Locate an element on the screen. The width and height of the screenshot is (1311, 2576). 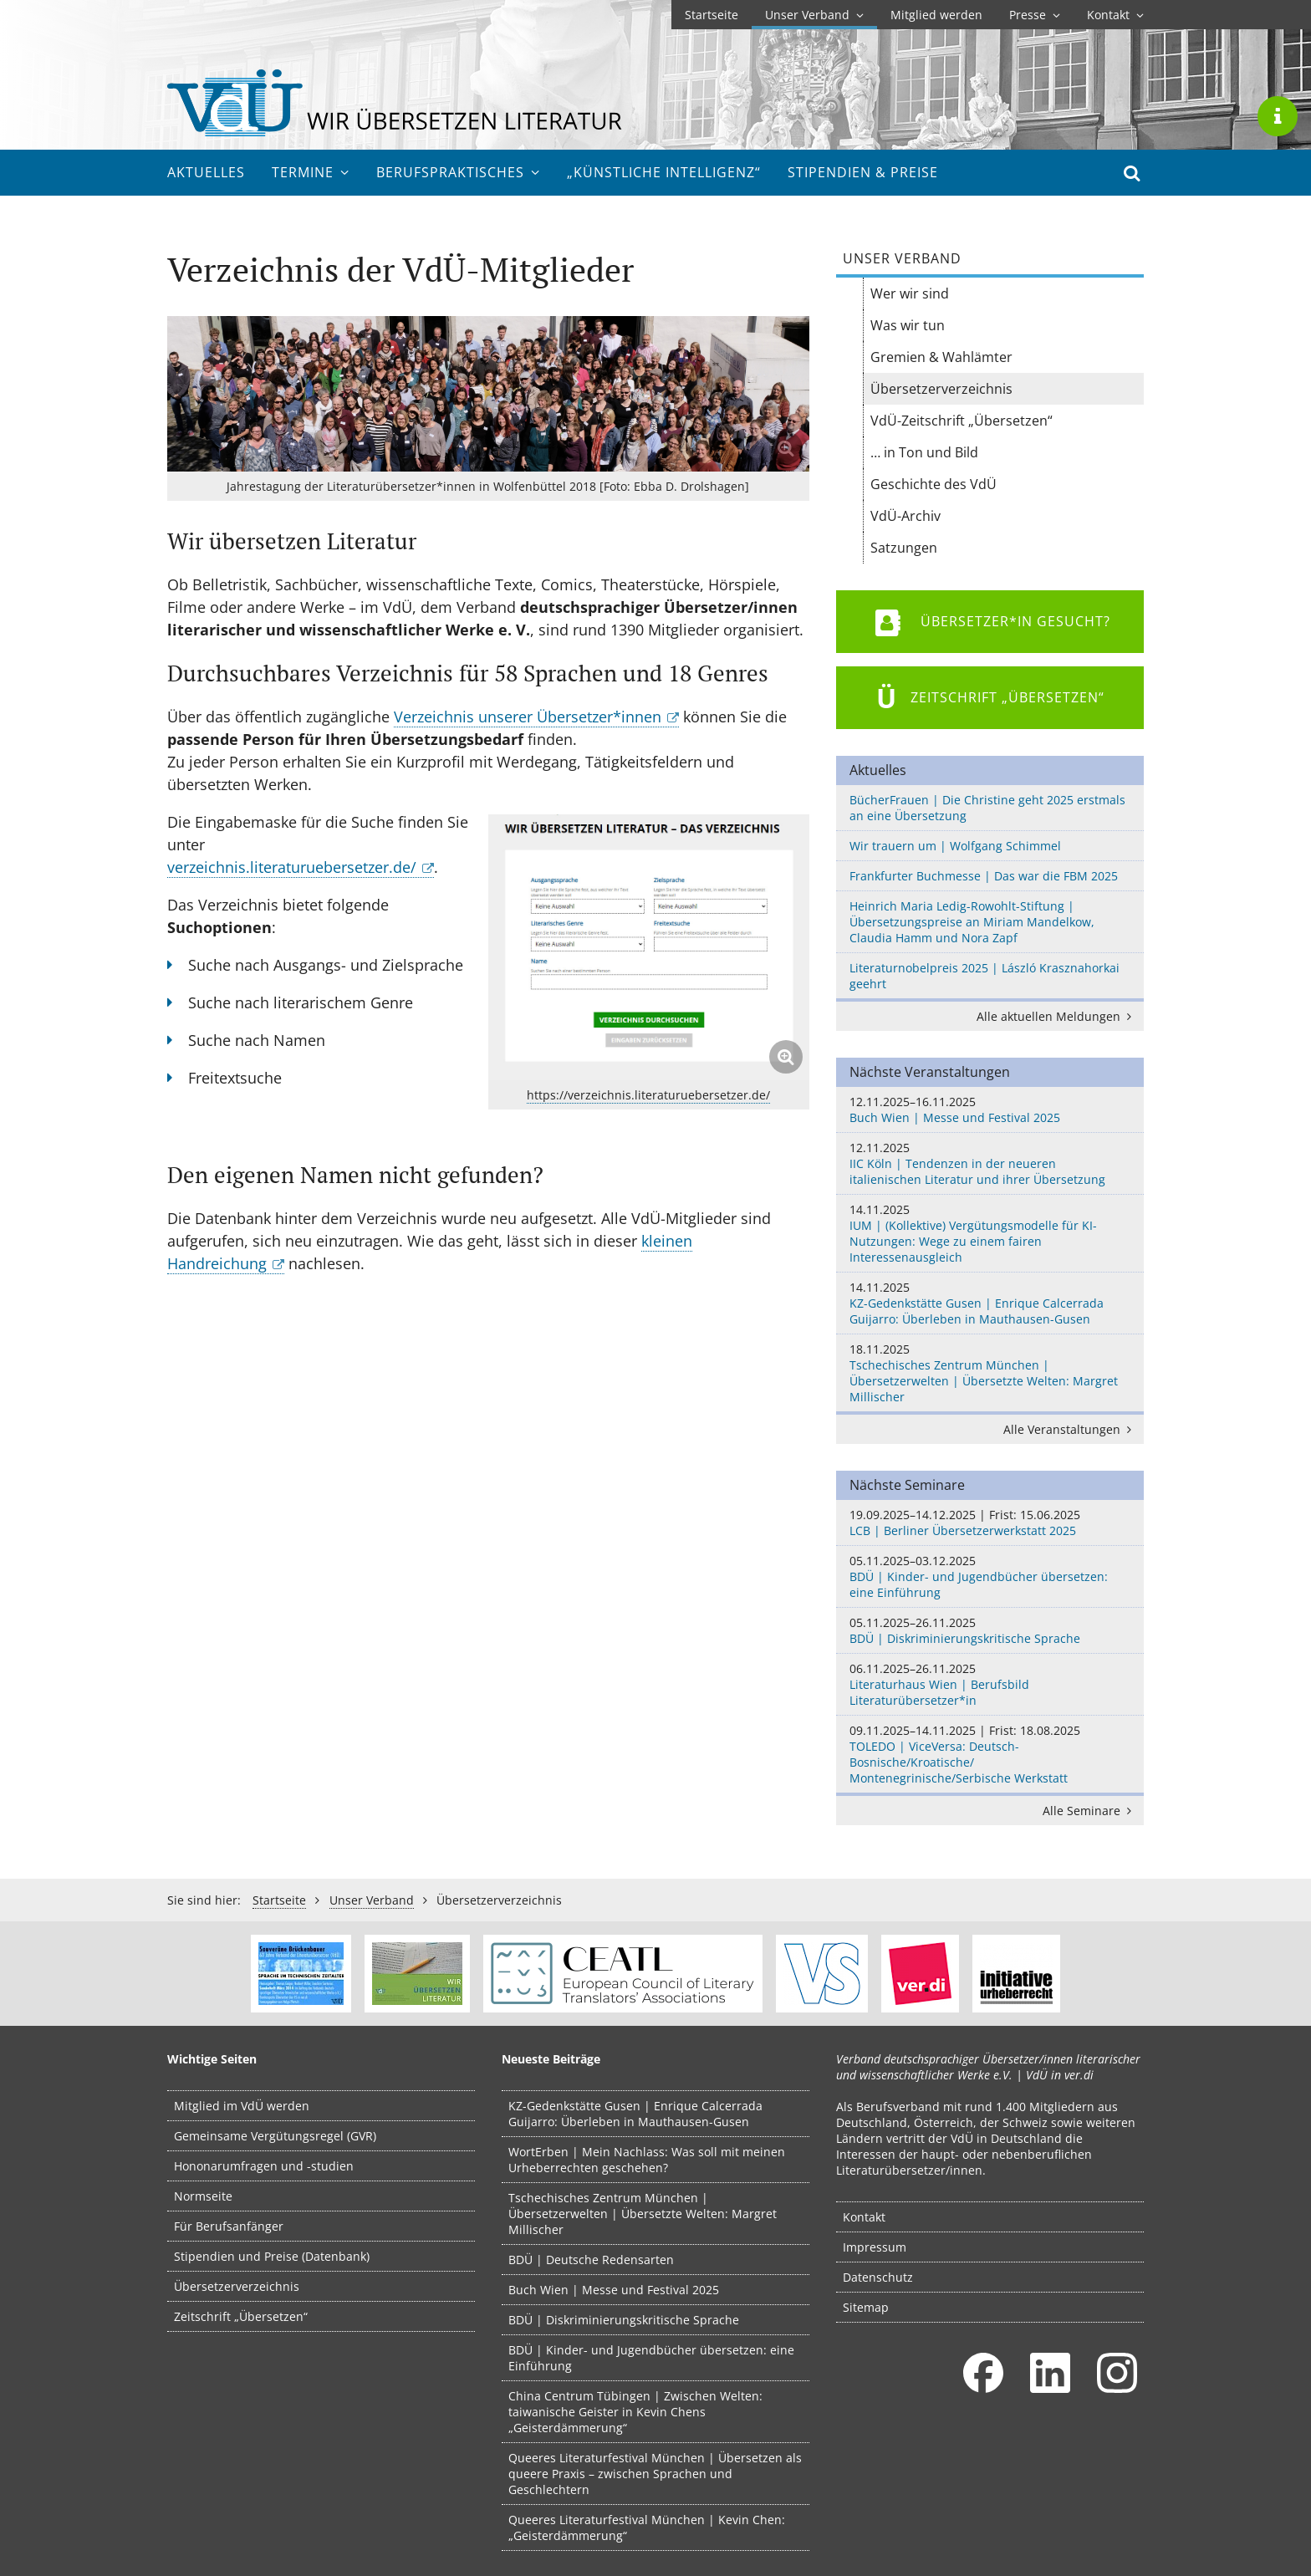
Aktuelles is located at coordinates (206, 172).